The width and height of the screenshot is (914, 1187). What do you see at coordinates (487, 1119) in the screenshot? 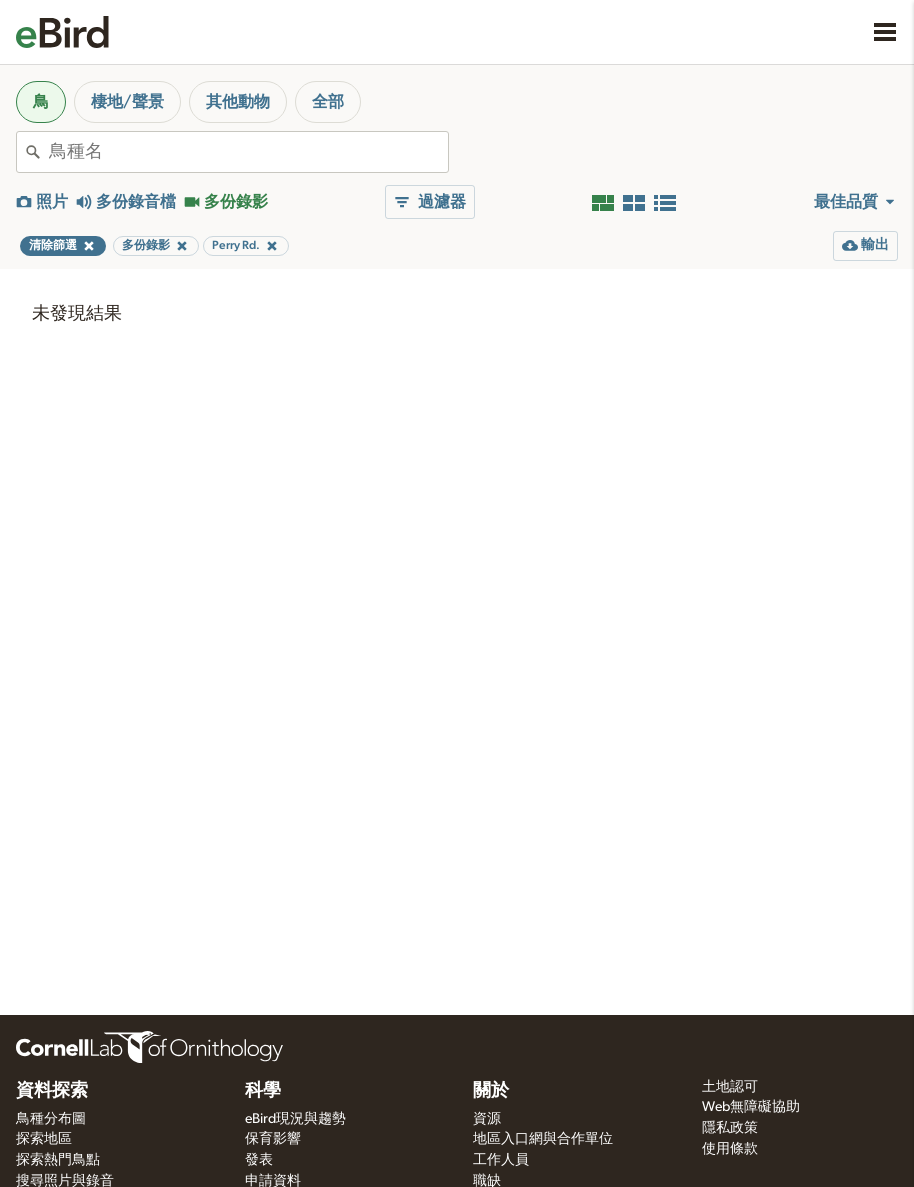
I see `資源` at bounding box center [487, 1119].